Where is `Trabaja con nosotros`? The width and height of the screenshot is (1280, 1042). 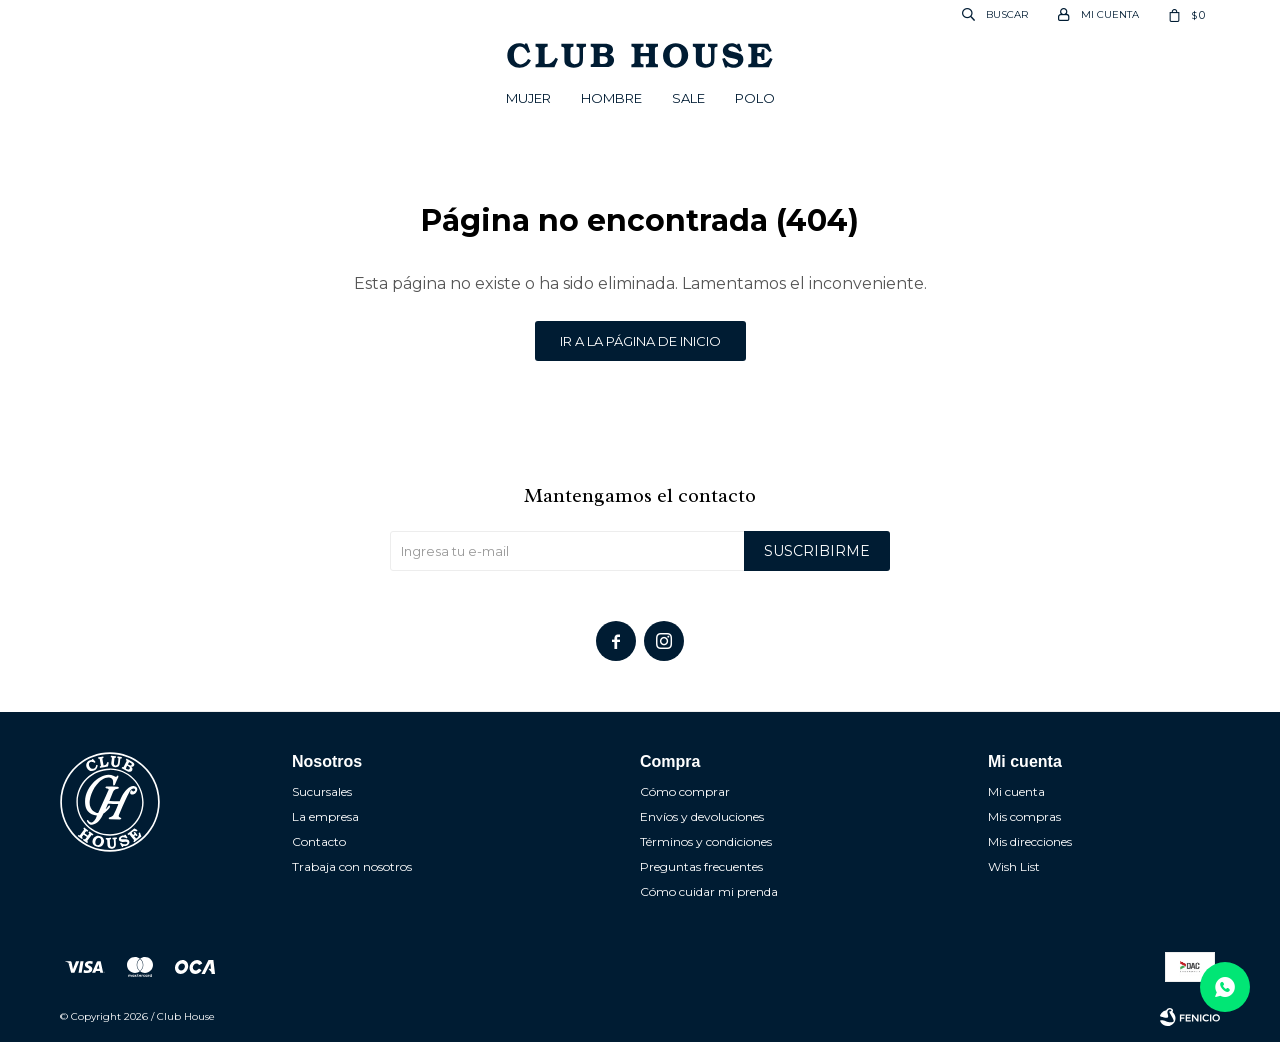 Trabaja con nosotros is located at coordinates (352, 866).